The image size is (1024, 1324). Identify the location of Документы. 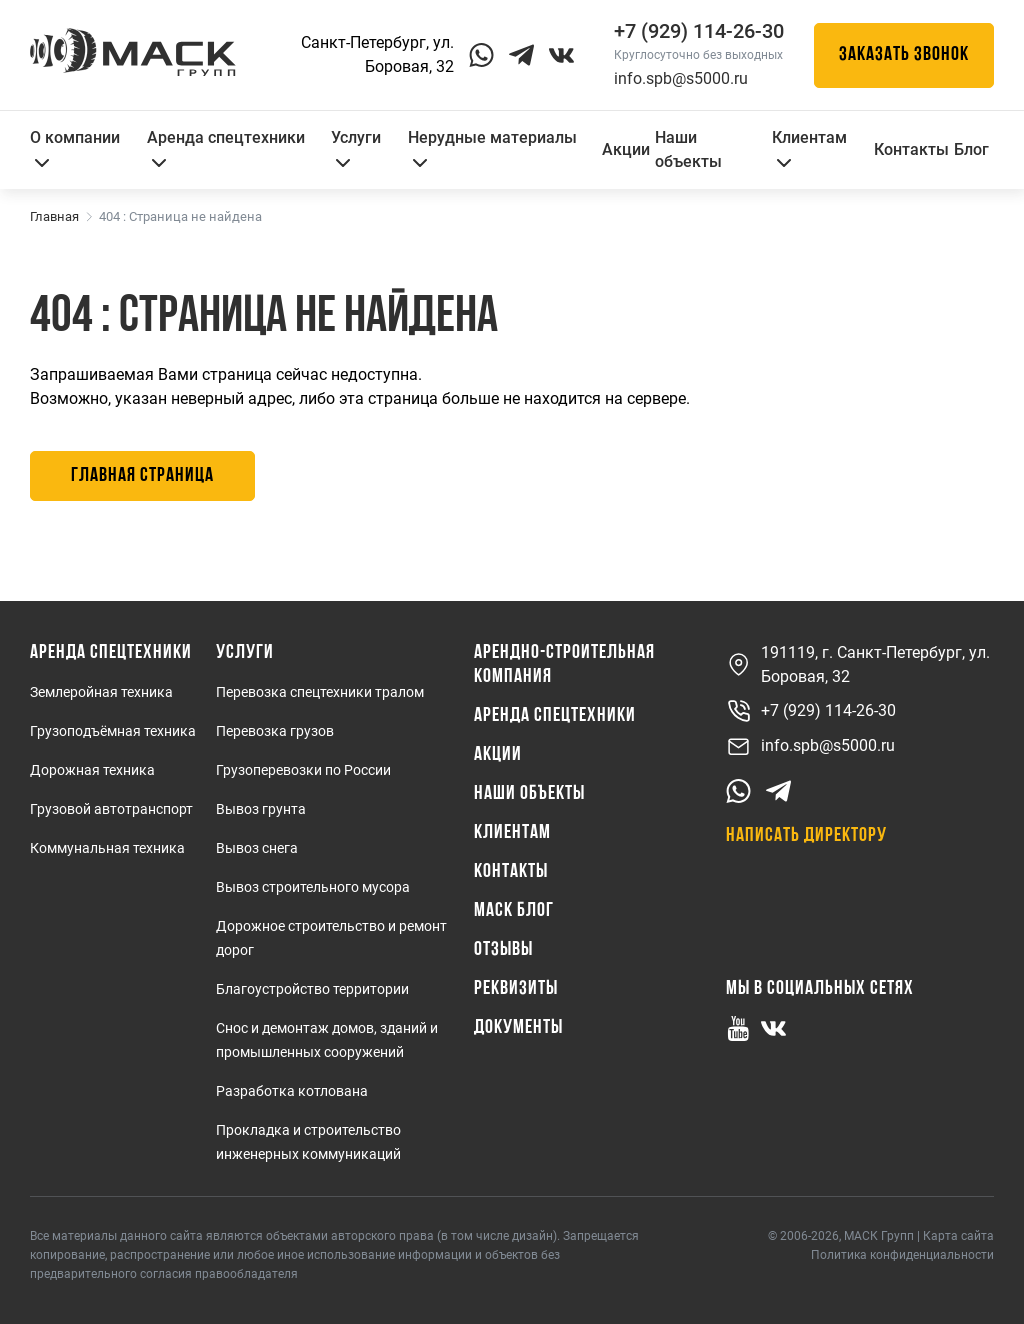
(518, 1028).